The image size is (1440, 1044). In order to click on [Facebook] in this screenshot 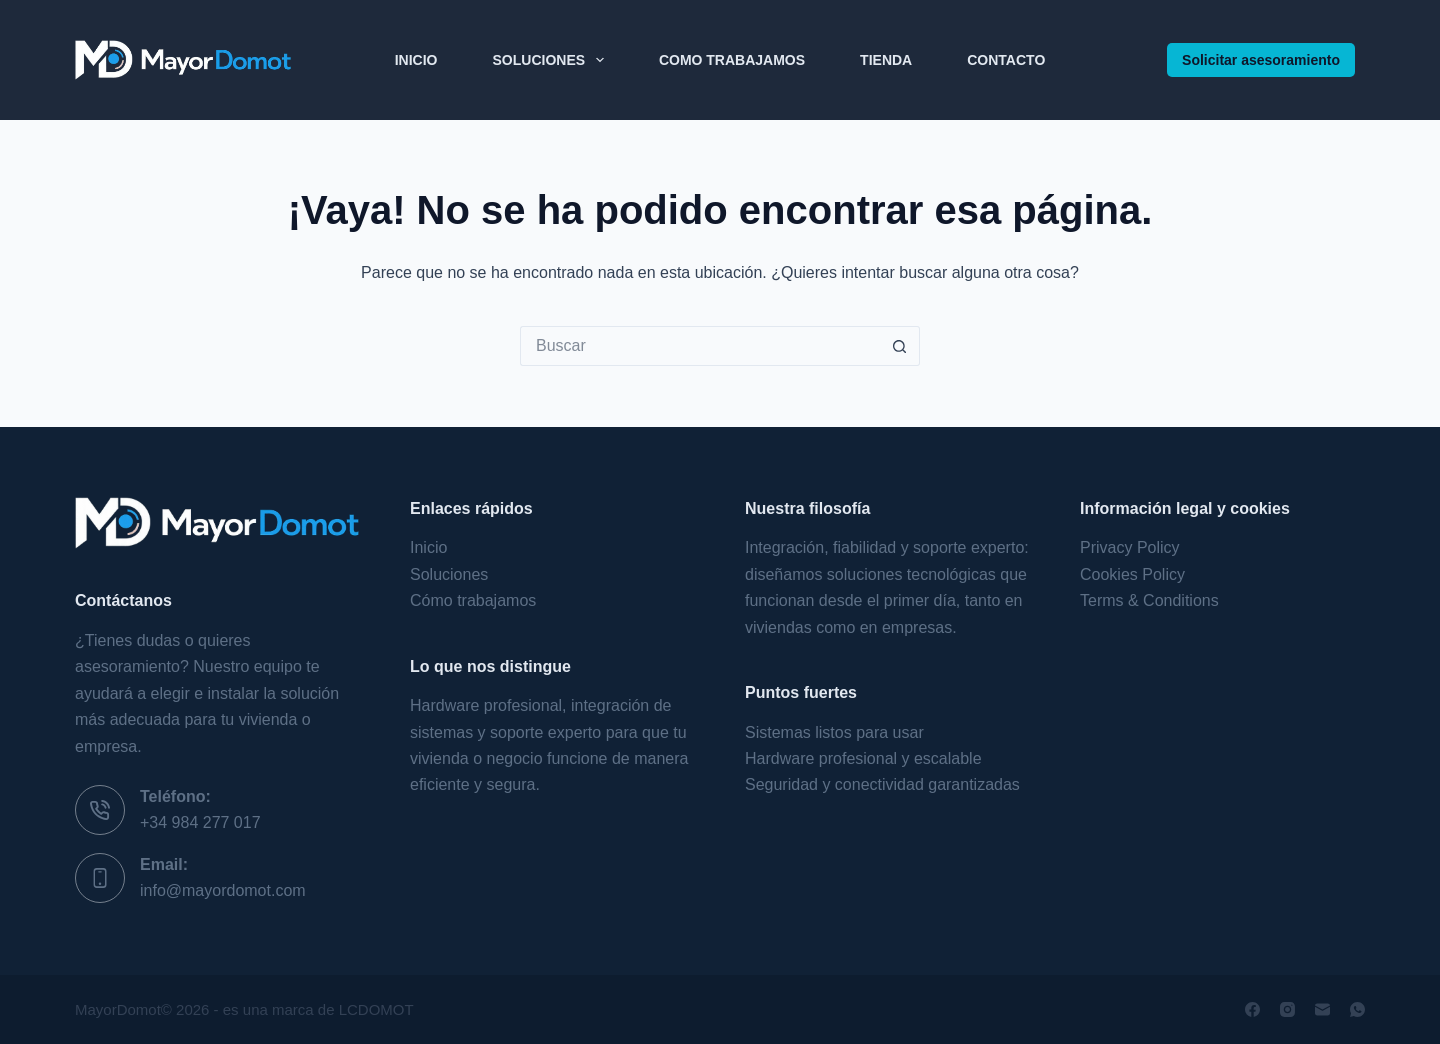, I will do `click(1252, 1009)`.